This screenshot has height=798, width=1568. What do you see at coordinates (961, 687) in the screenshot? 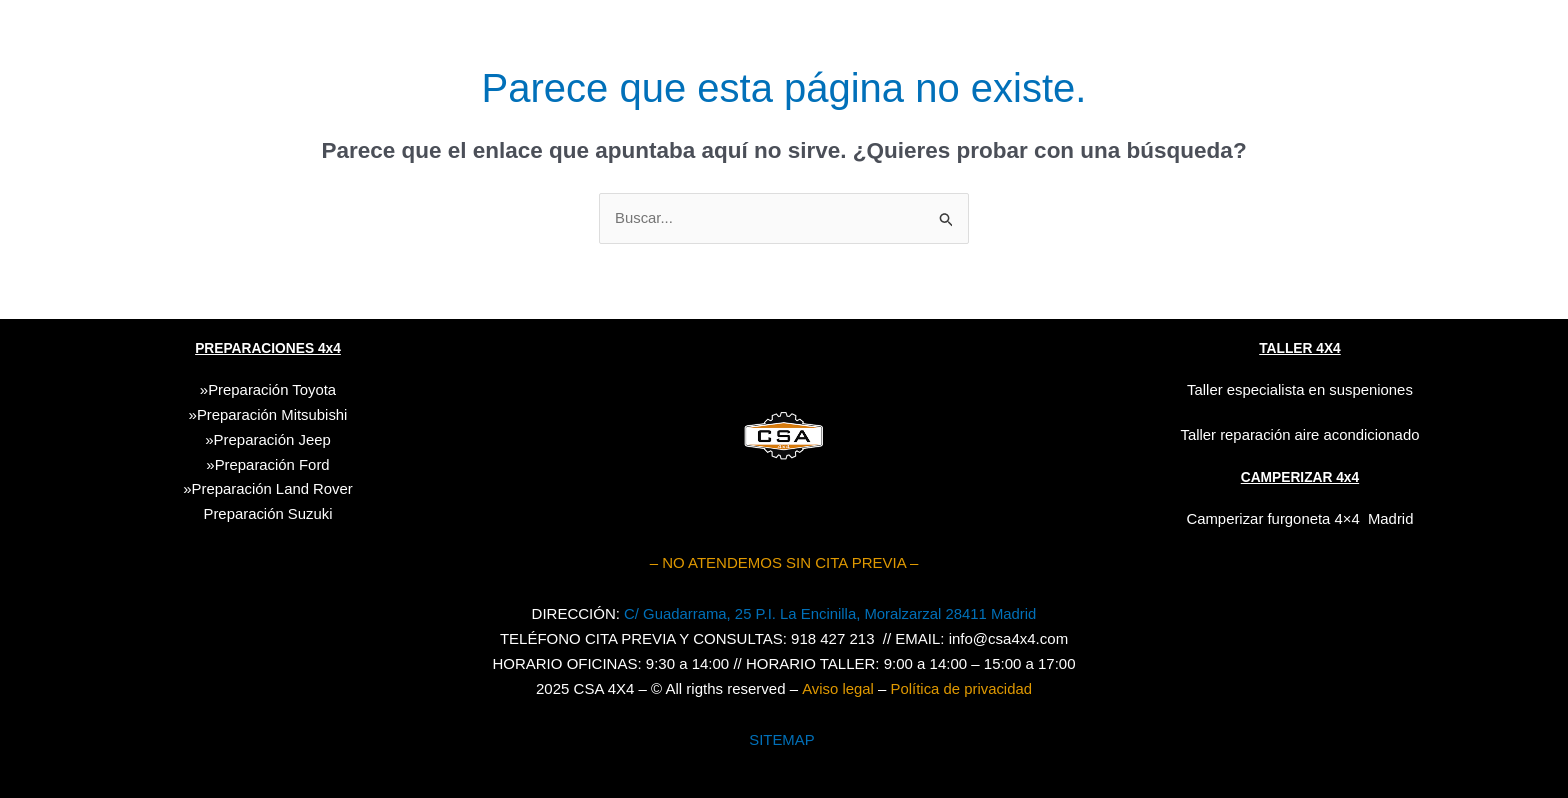
I see `Política de privacidad` at bounding box center [961, 687].